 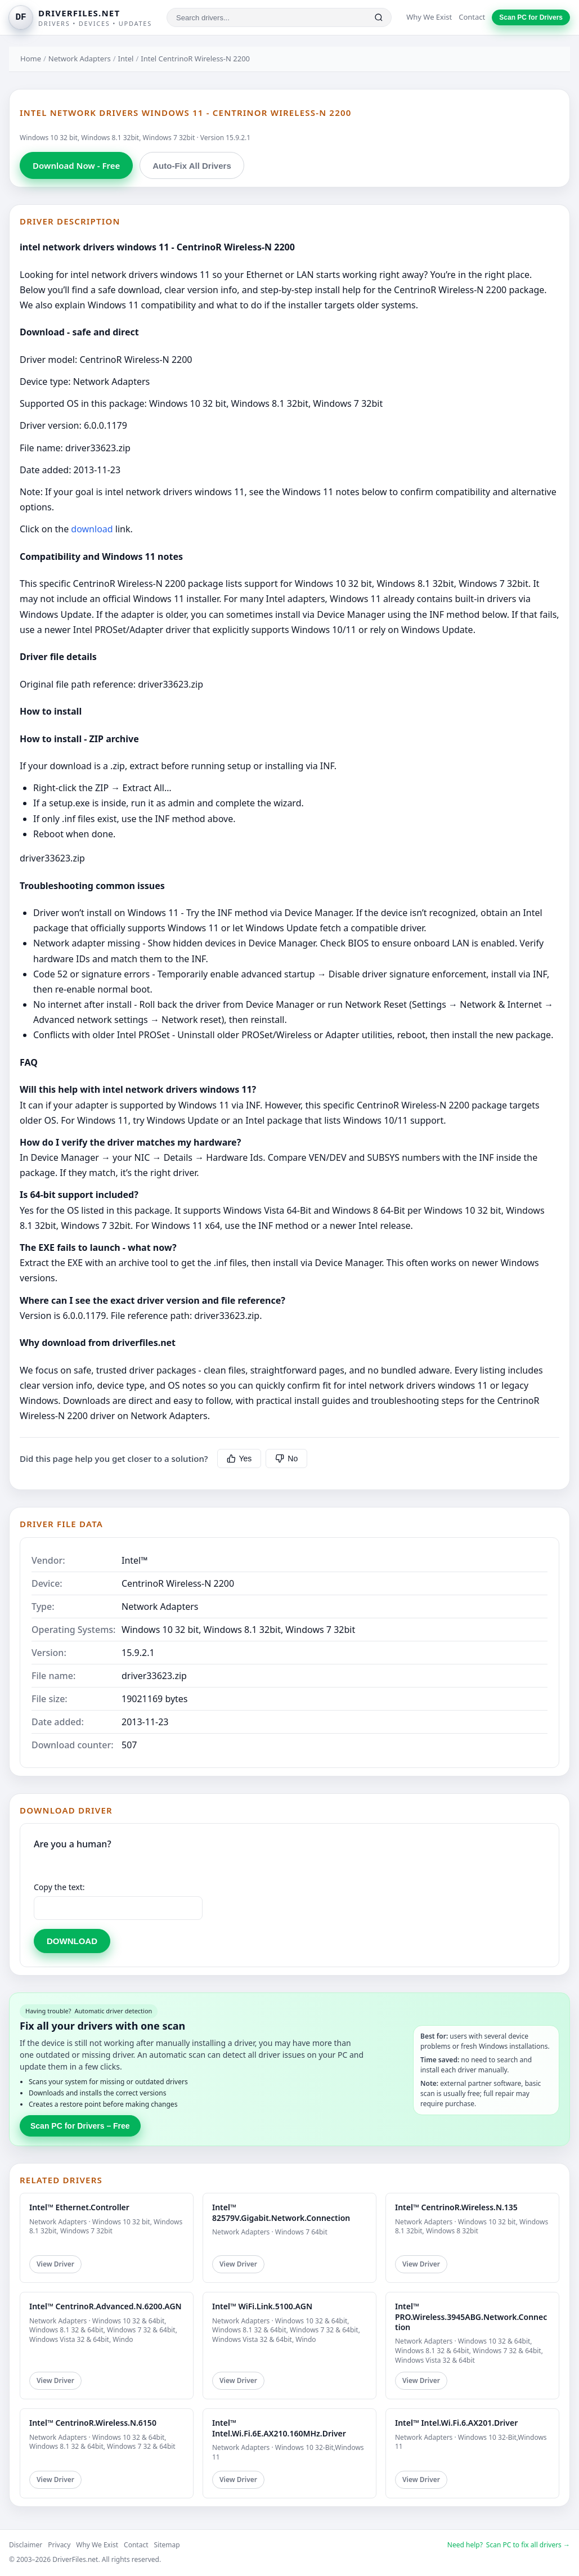 What do you see at coordinates (286, 1458) in the screenshot?
I see `No` at bounding box center [286, 1458].